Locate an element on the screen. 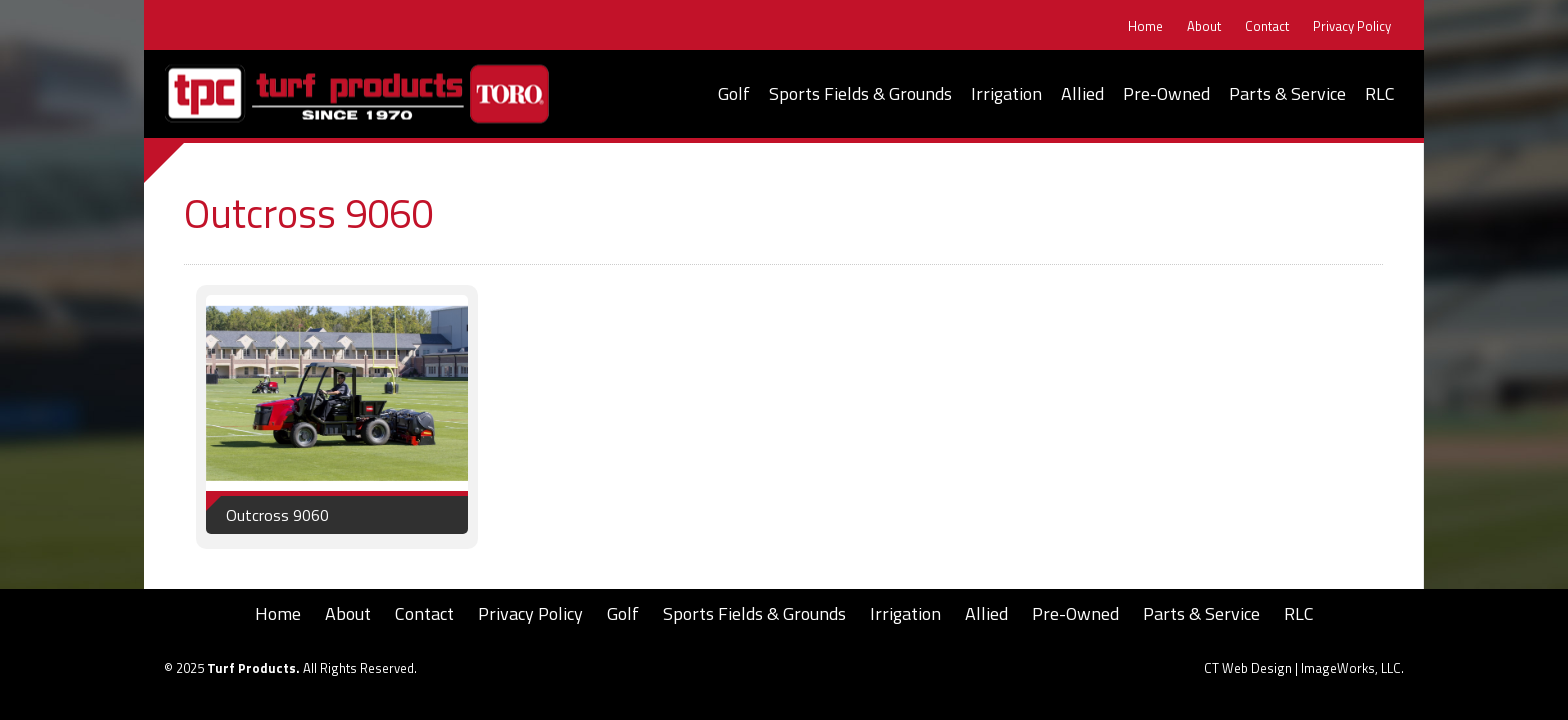 The width and height of the screenshot is (1568, 720). Sports Fields & Grounds is located at coordinates (860, 93).